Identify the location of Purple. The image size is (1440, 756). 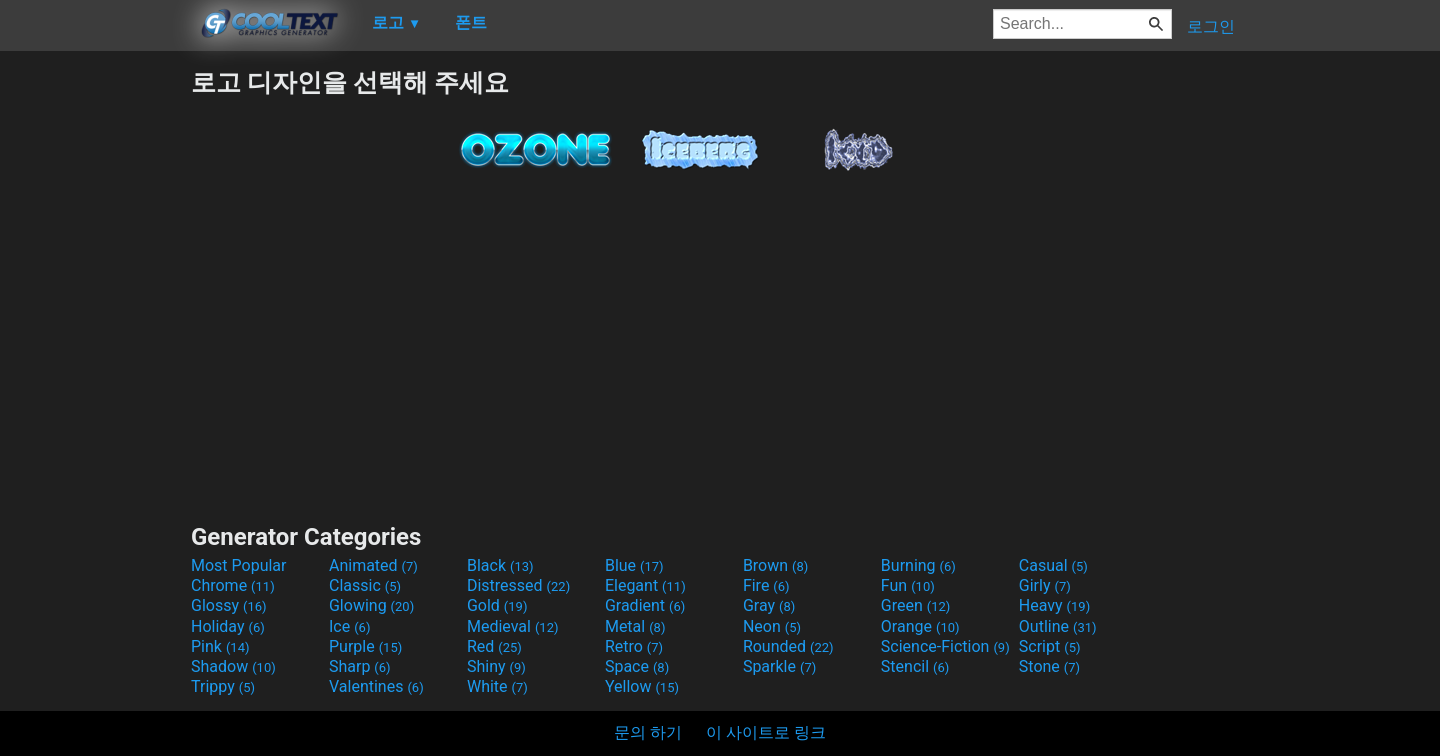
(365, 646).